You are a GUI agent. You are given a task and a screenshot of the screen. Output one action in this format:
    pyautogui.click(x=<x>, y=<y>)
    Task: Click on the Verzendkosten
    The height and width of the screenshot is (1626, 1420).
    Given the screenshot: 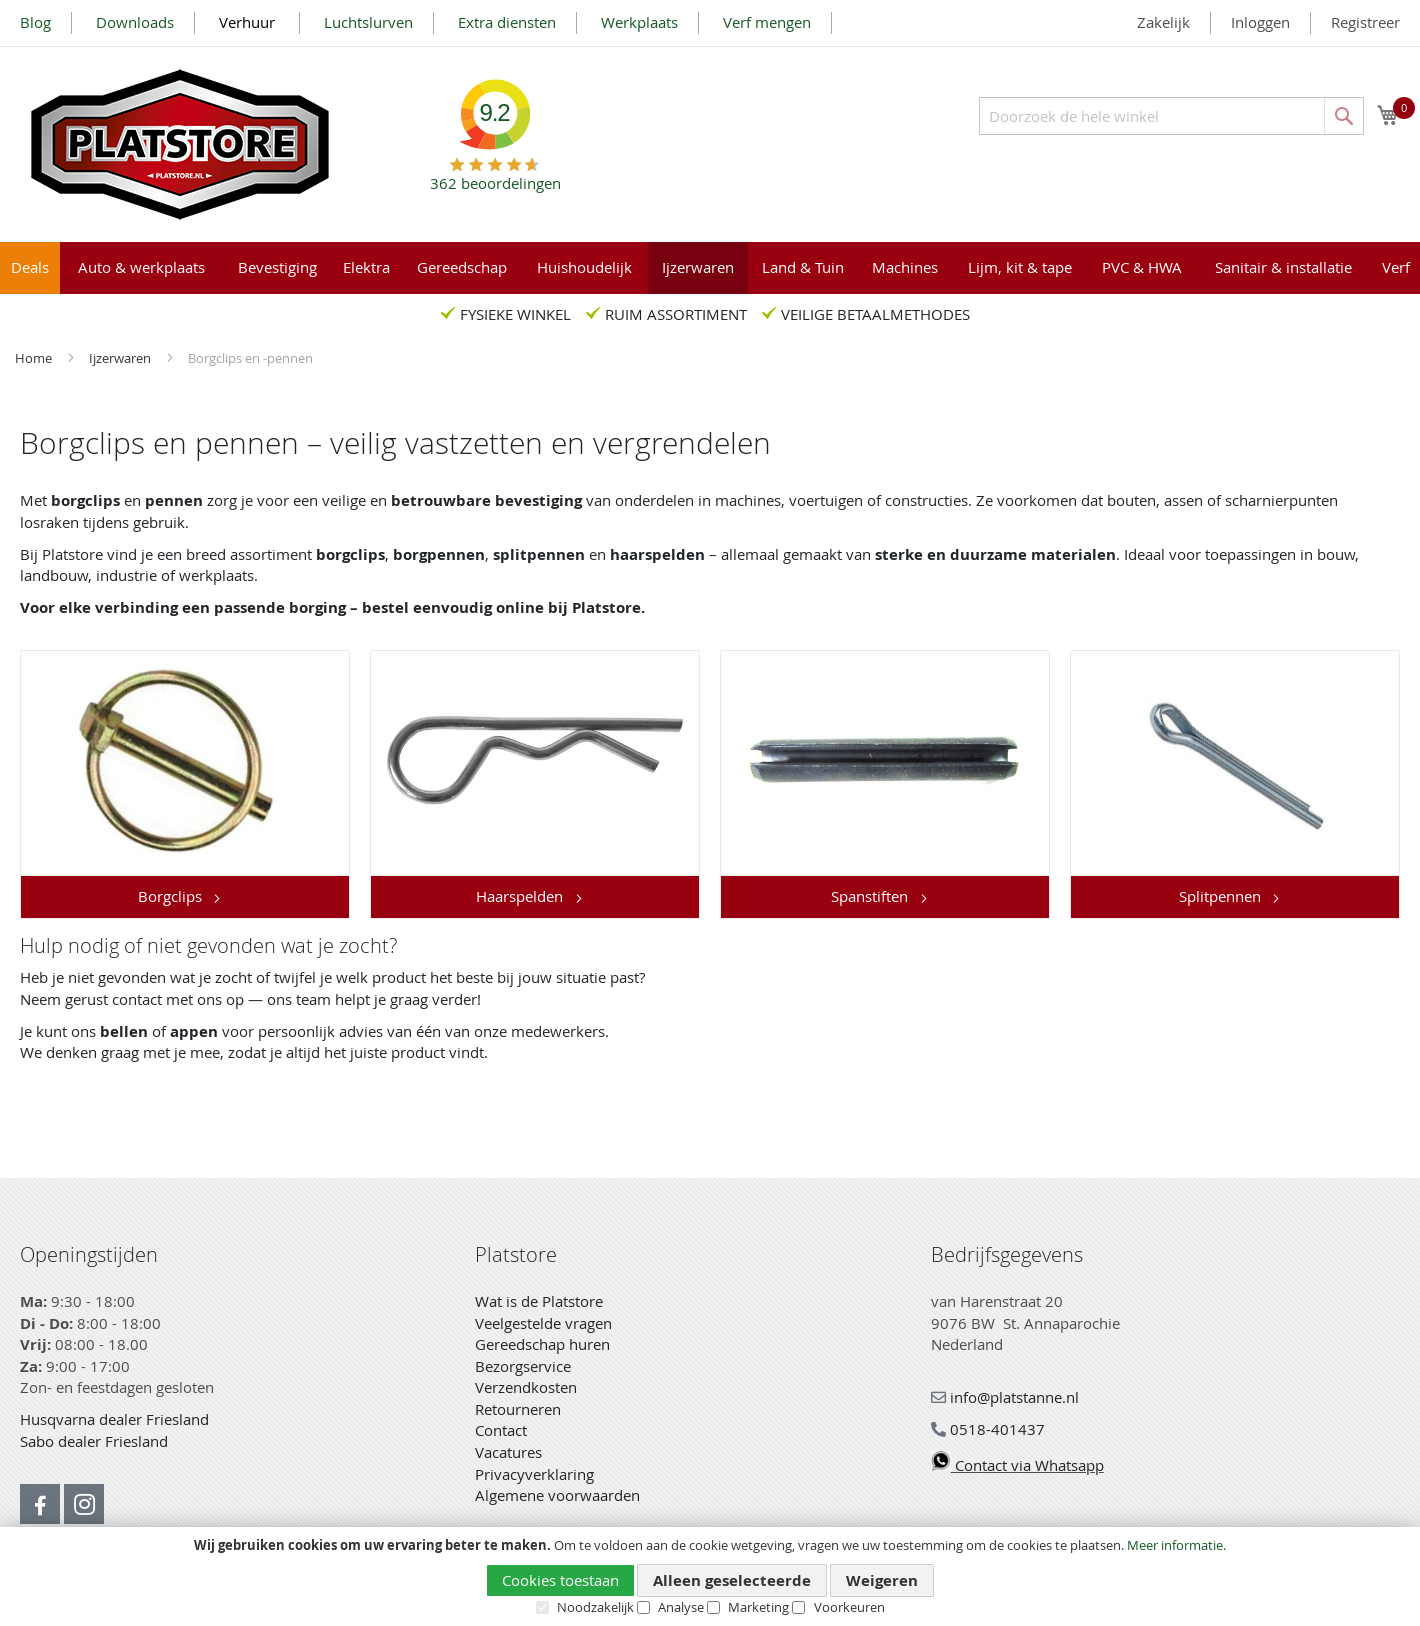 What is the action you would take?
    pyautogui.click(x=526, y=1387)
    